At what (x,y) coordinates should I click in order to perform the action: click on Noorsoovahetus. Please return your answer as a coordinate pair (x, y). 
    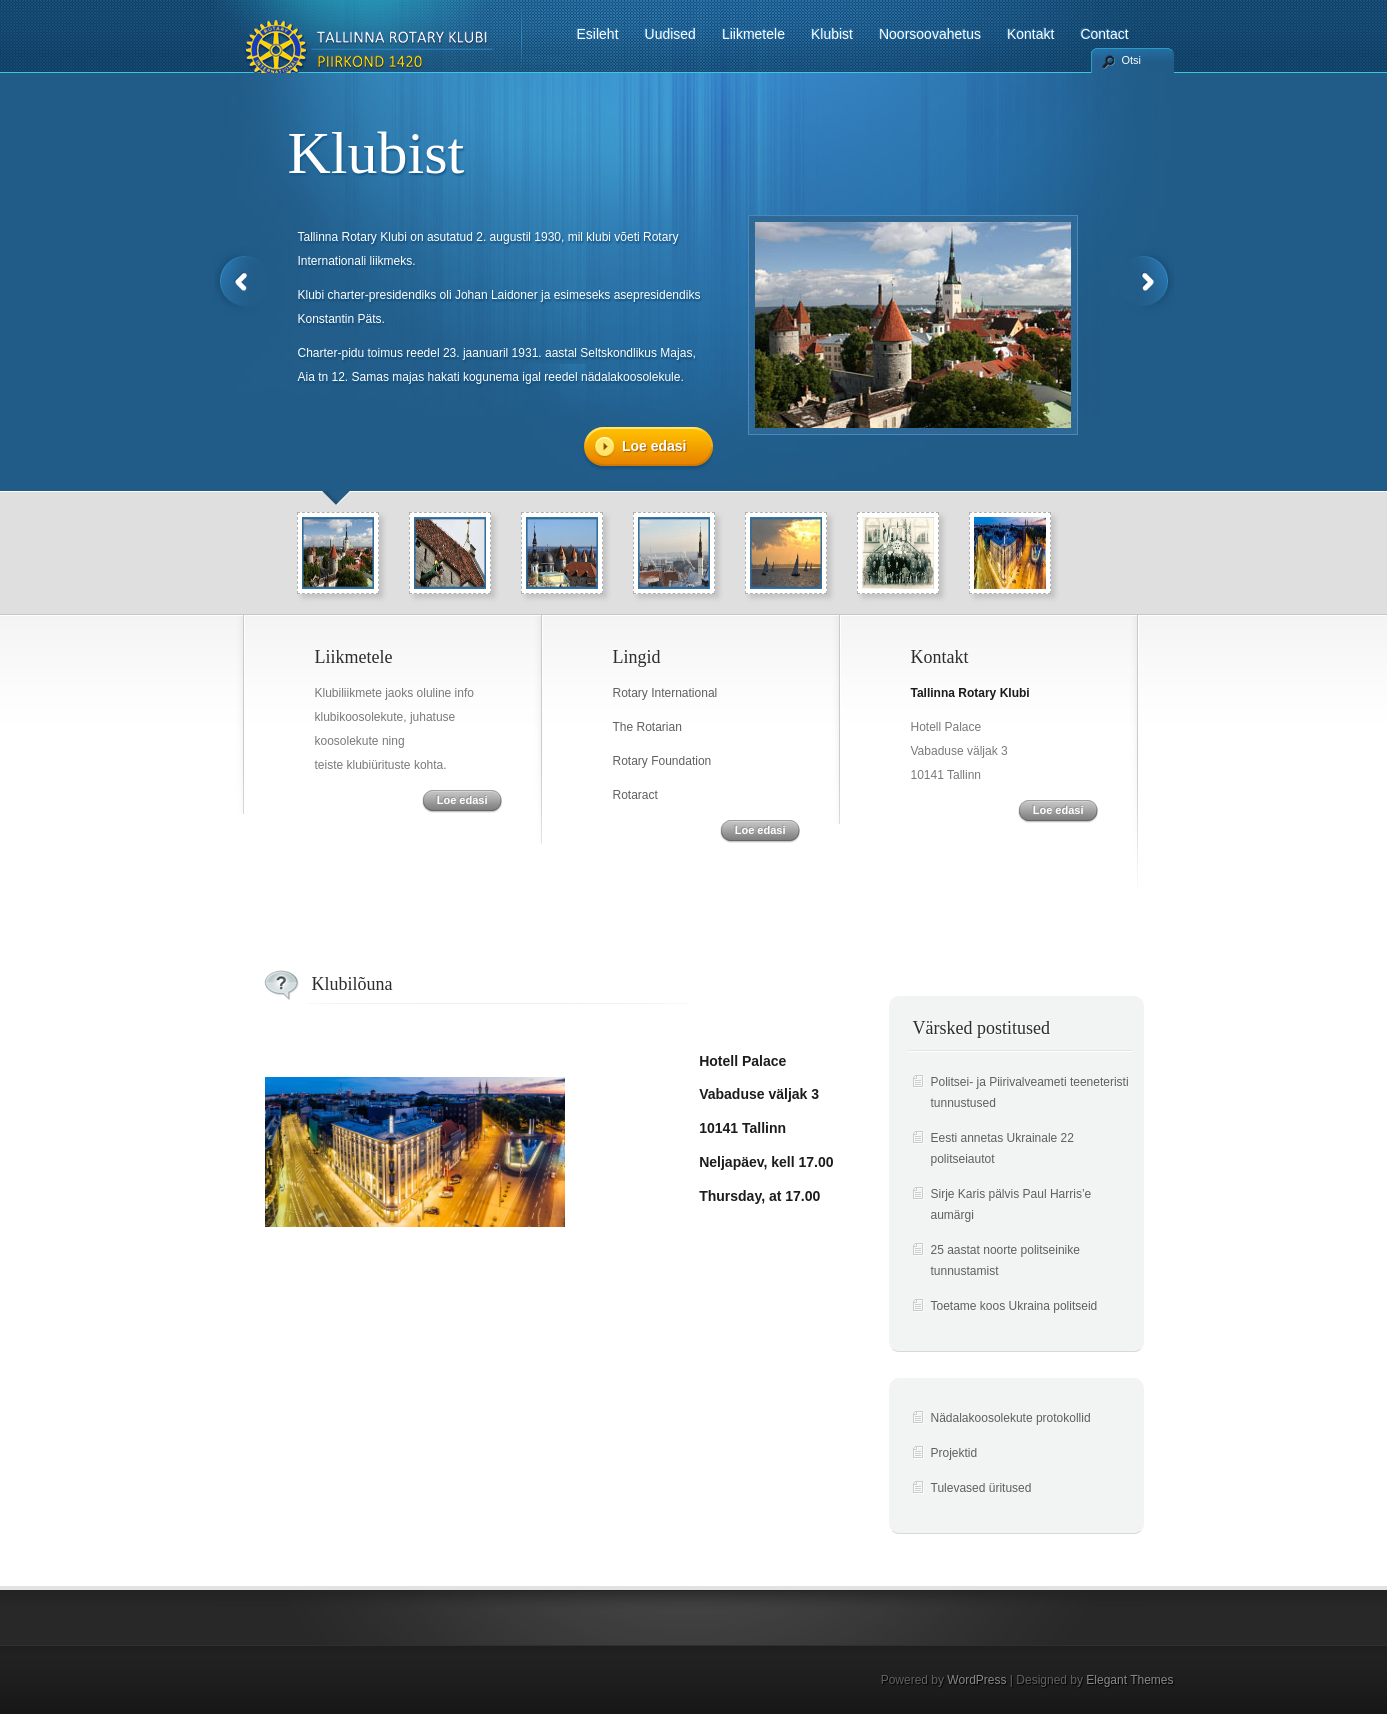
    Looking at the image, I should click on (930, 34).